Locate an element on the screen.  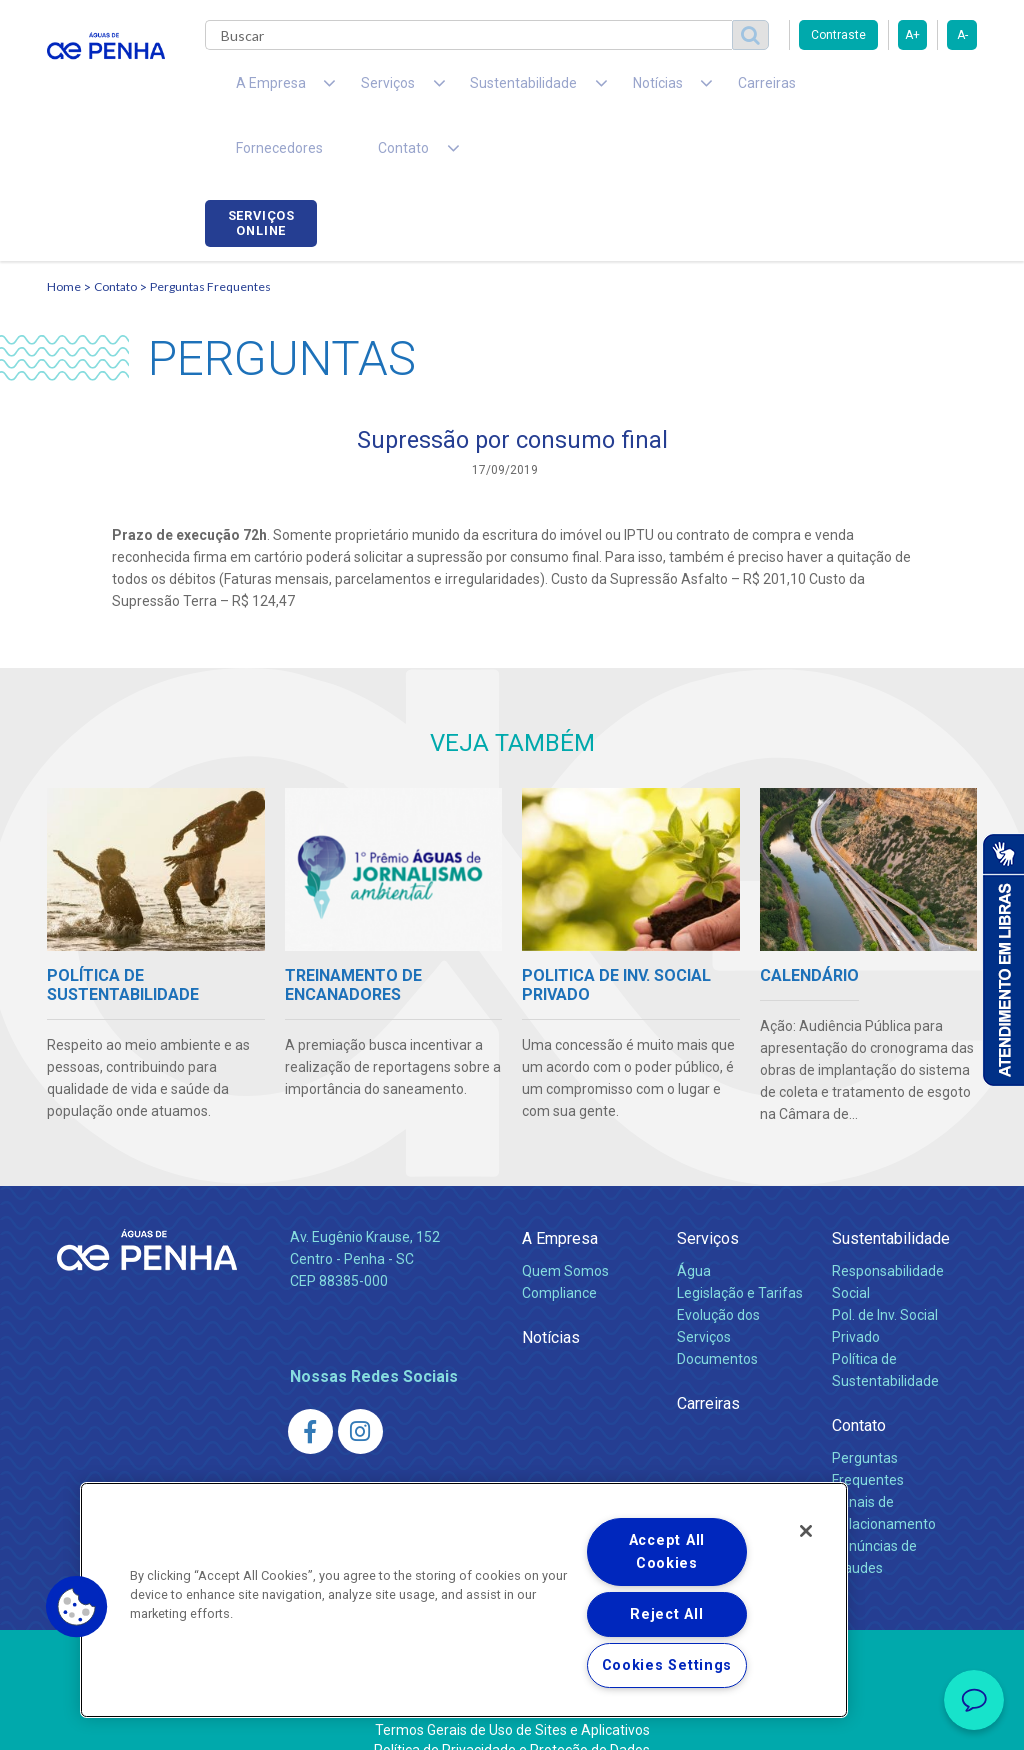
Serviços is located at coordinates (708, 1188).